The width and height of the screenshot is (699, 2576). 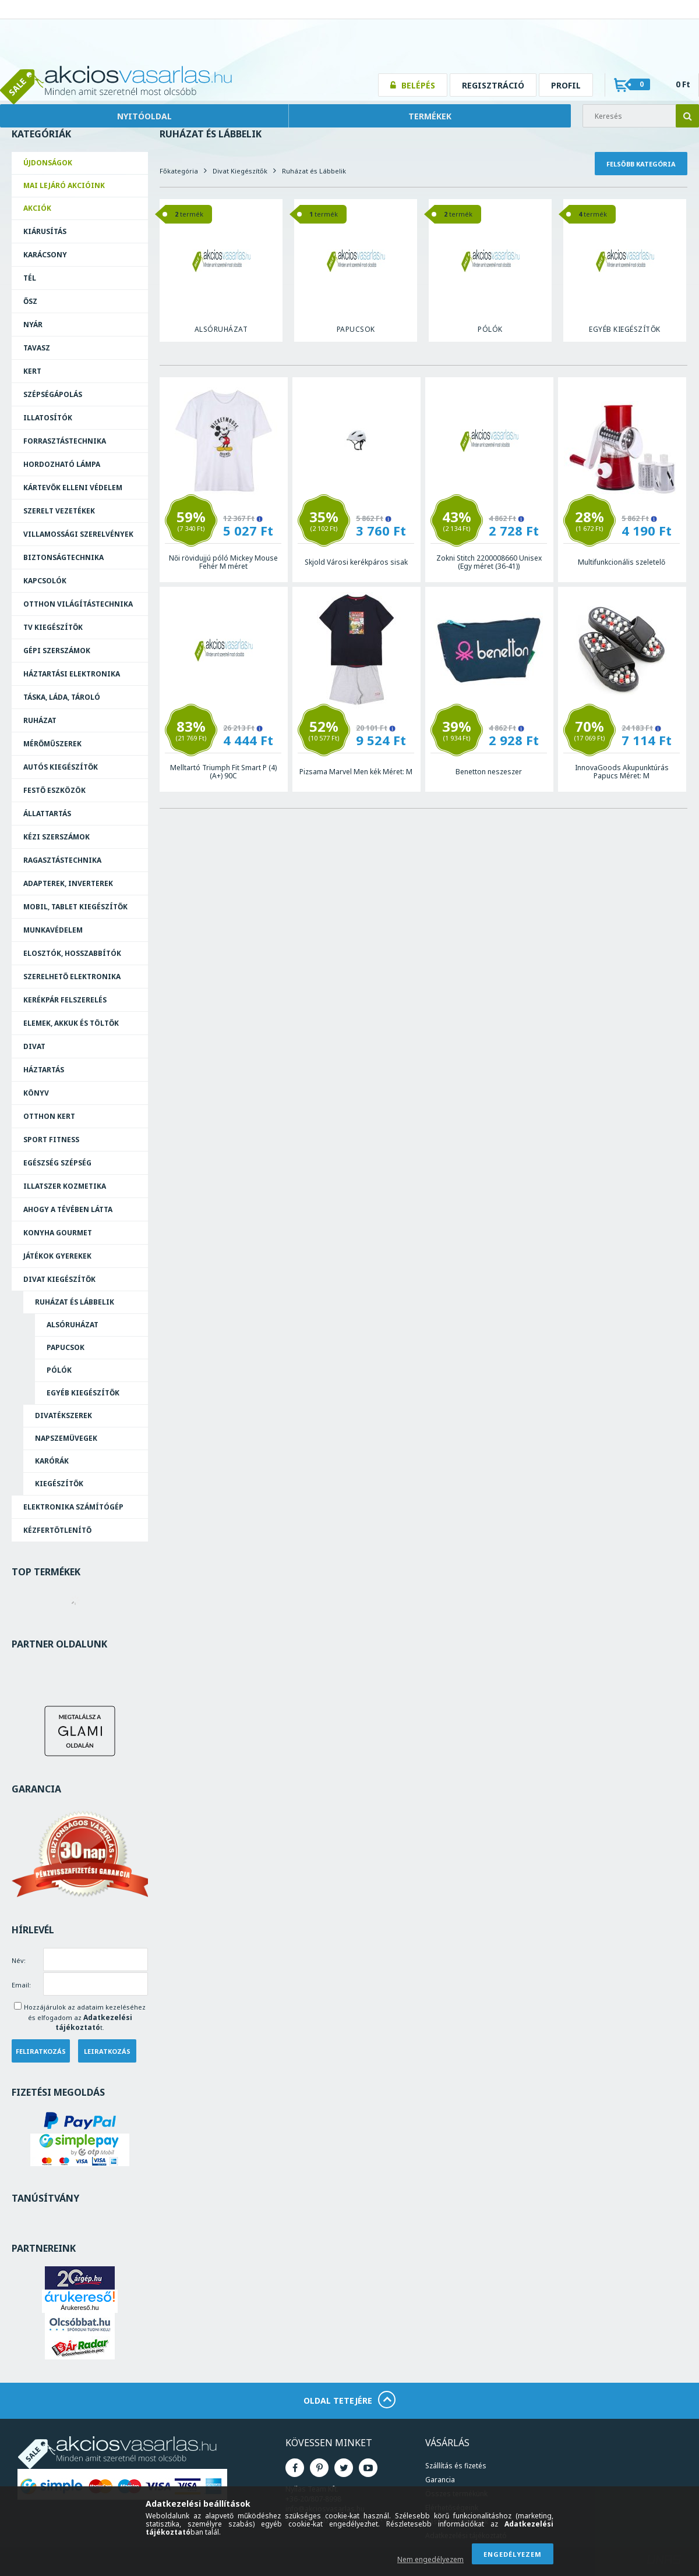 What do you see at coordinates (51, 1140) in the screenshot?
I see `Sport Fitness` at bounding box center [51, 1140].